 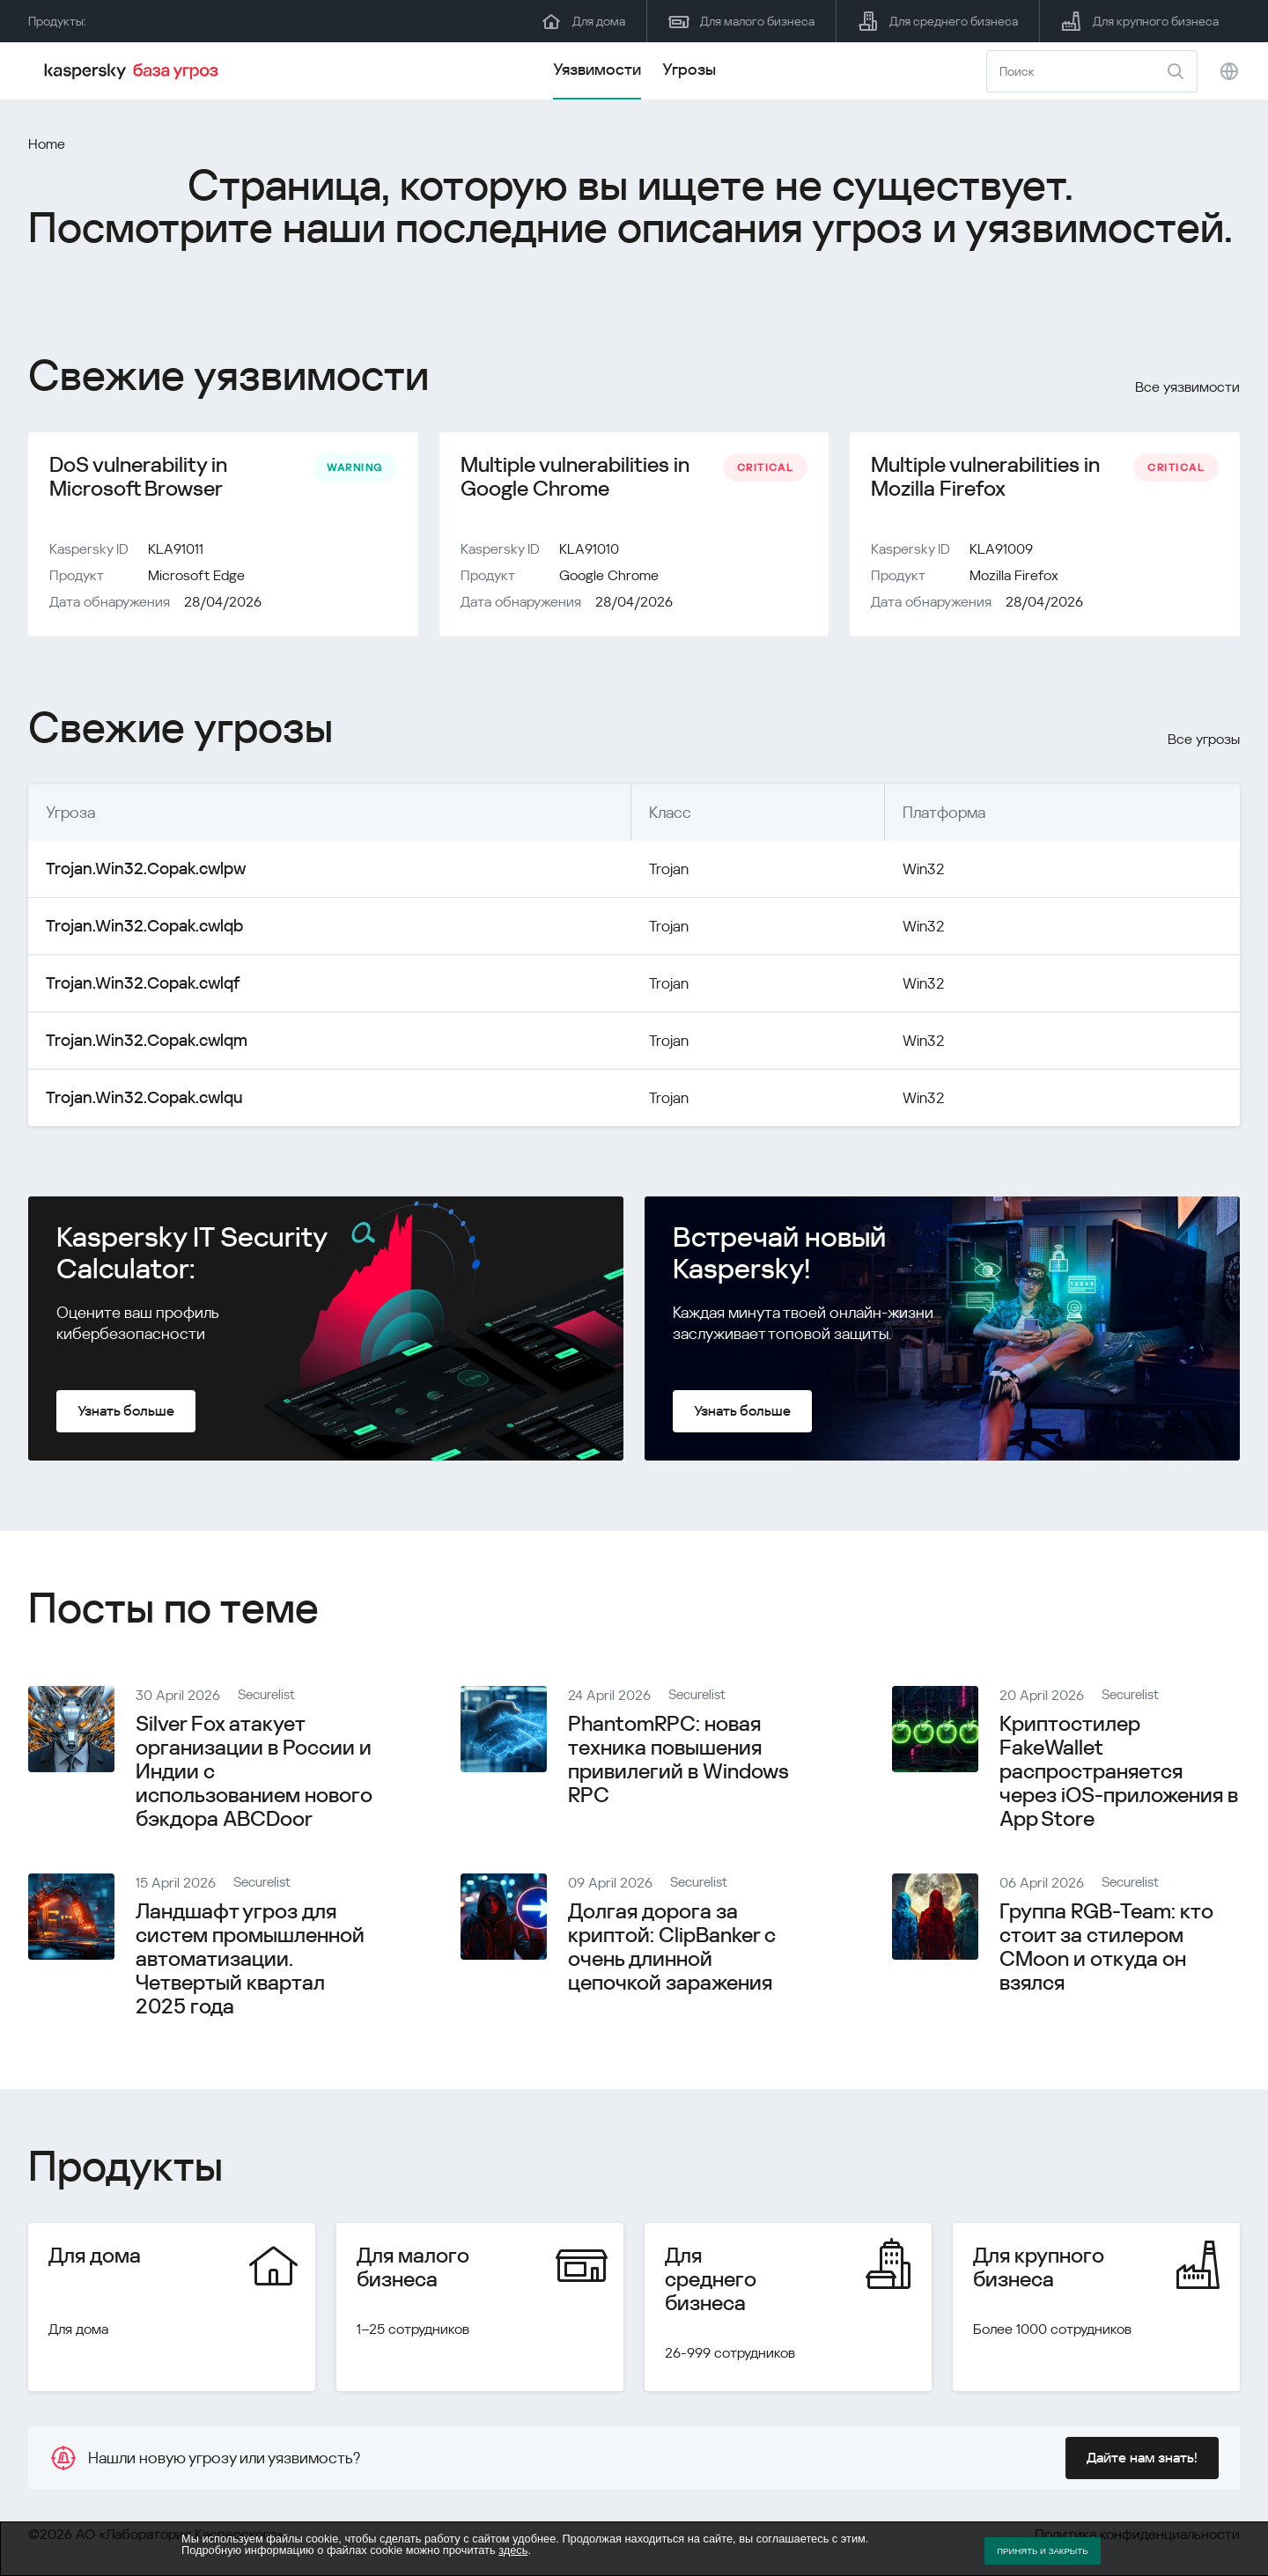 What do you see at coordinates (175, 552) in the screenshot?
I see `KLA91011` at bounding box center [175, 552].